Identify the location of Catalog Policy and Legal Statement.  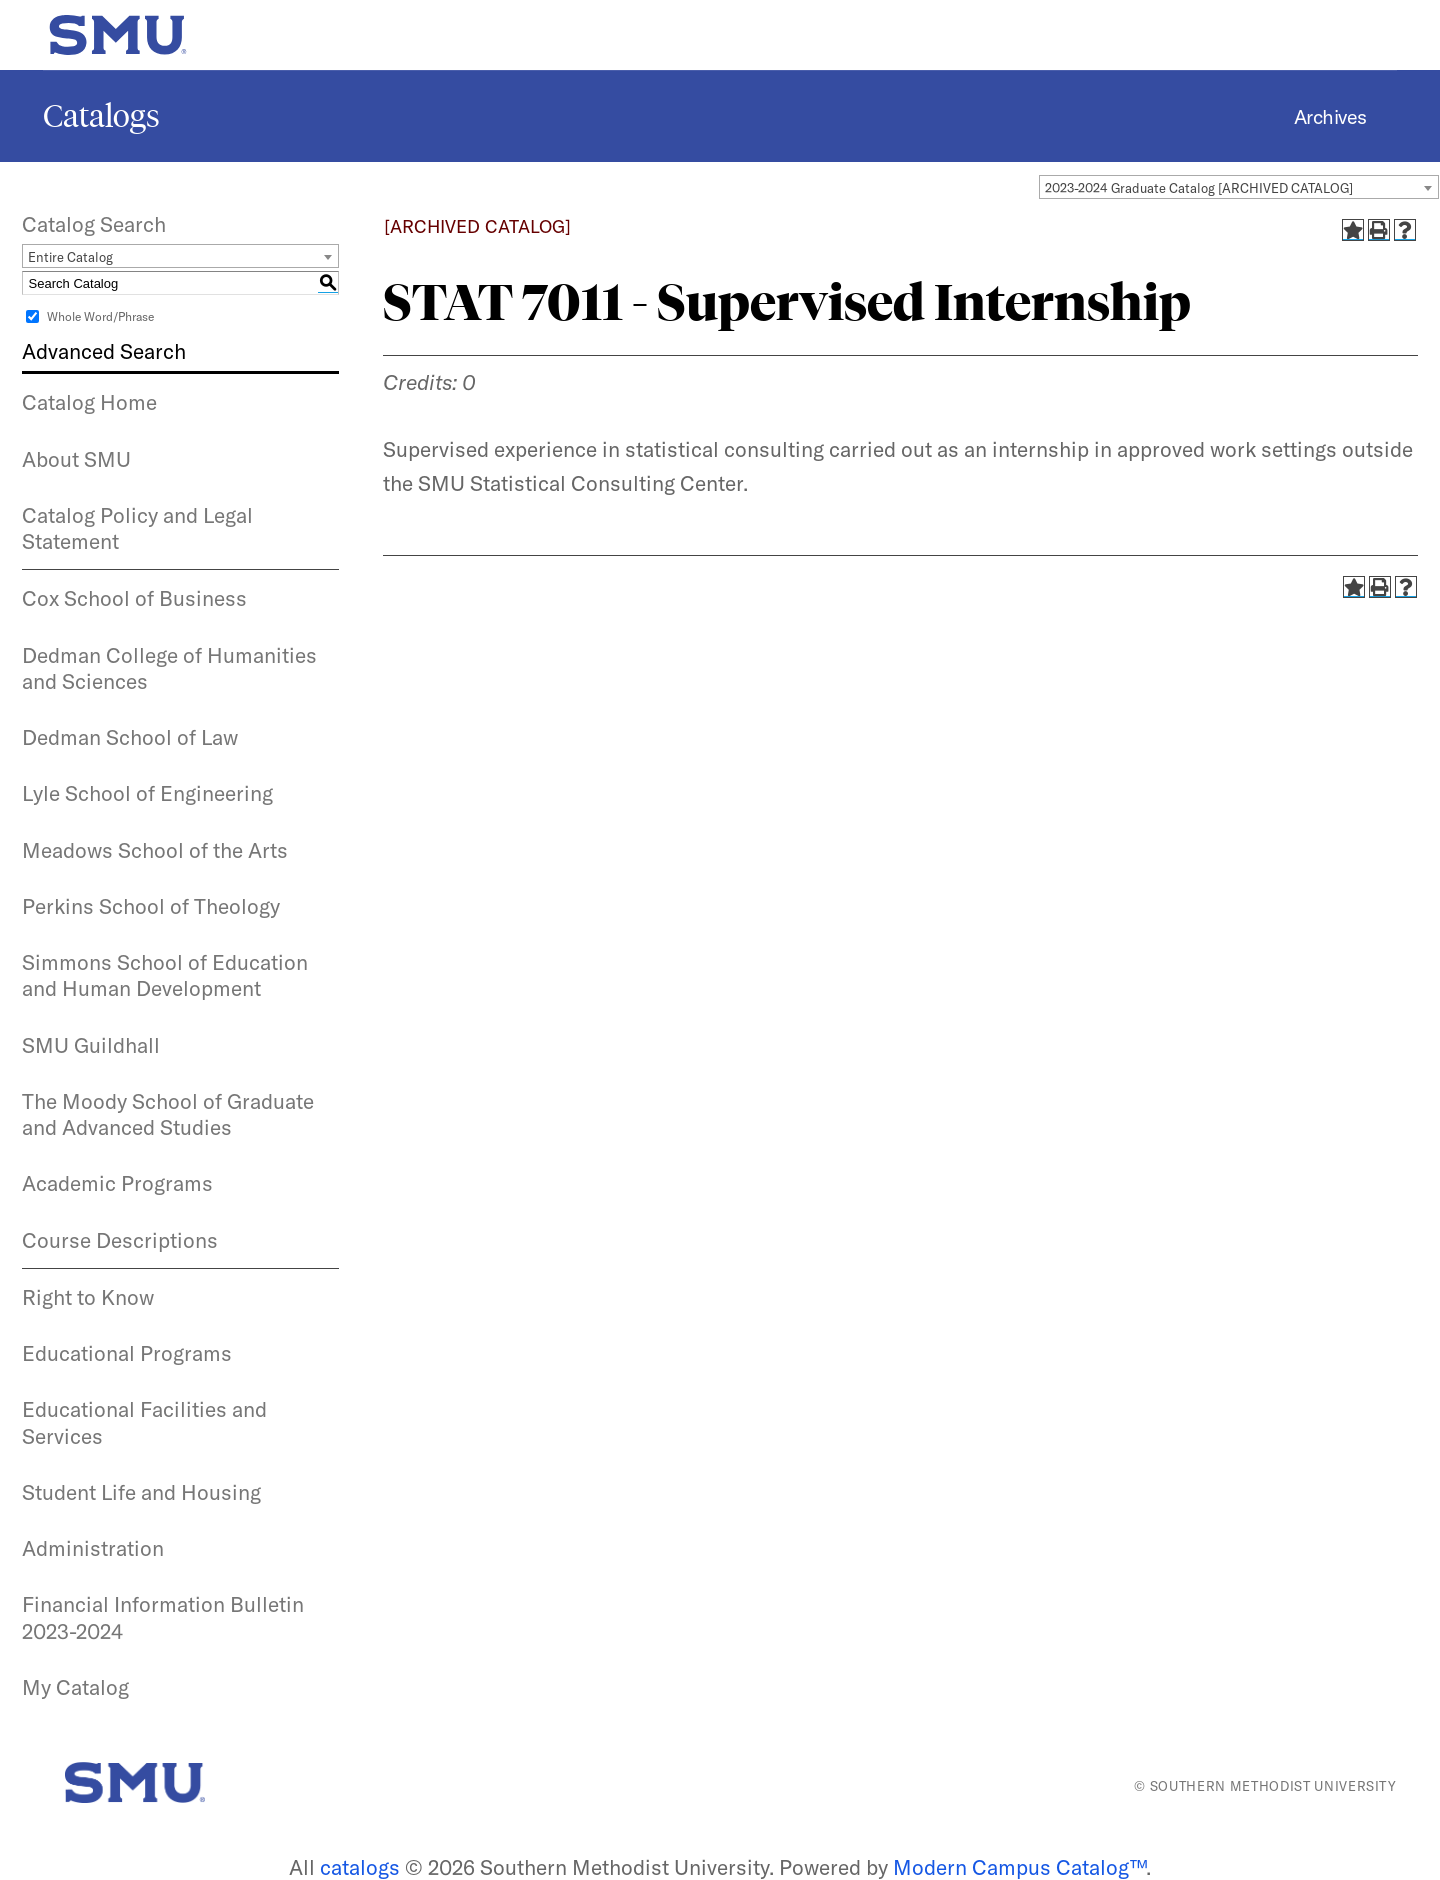
(137, 528).